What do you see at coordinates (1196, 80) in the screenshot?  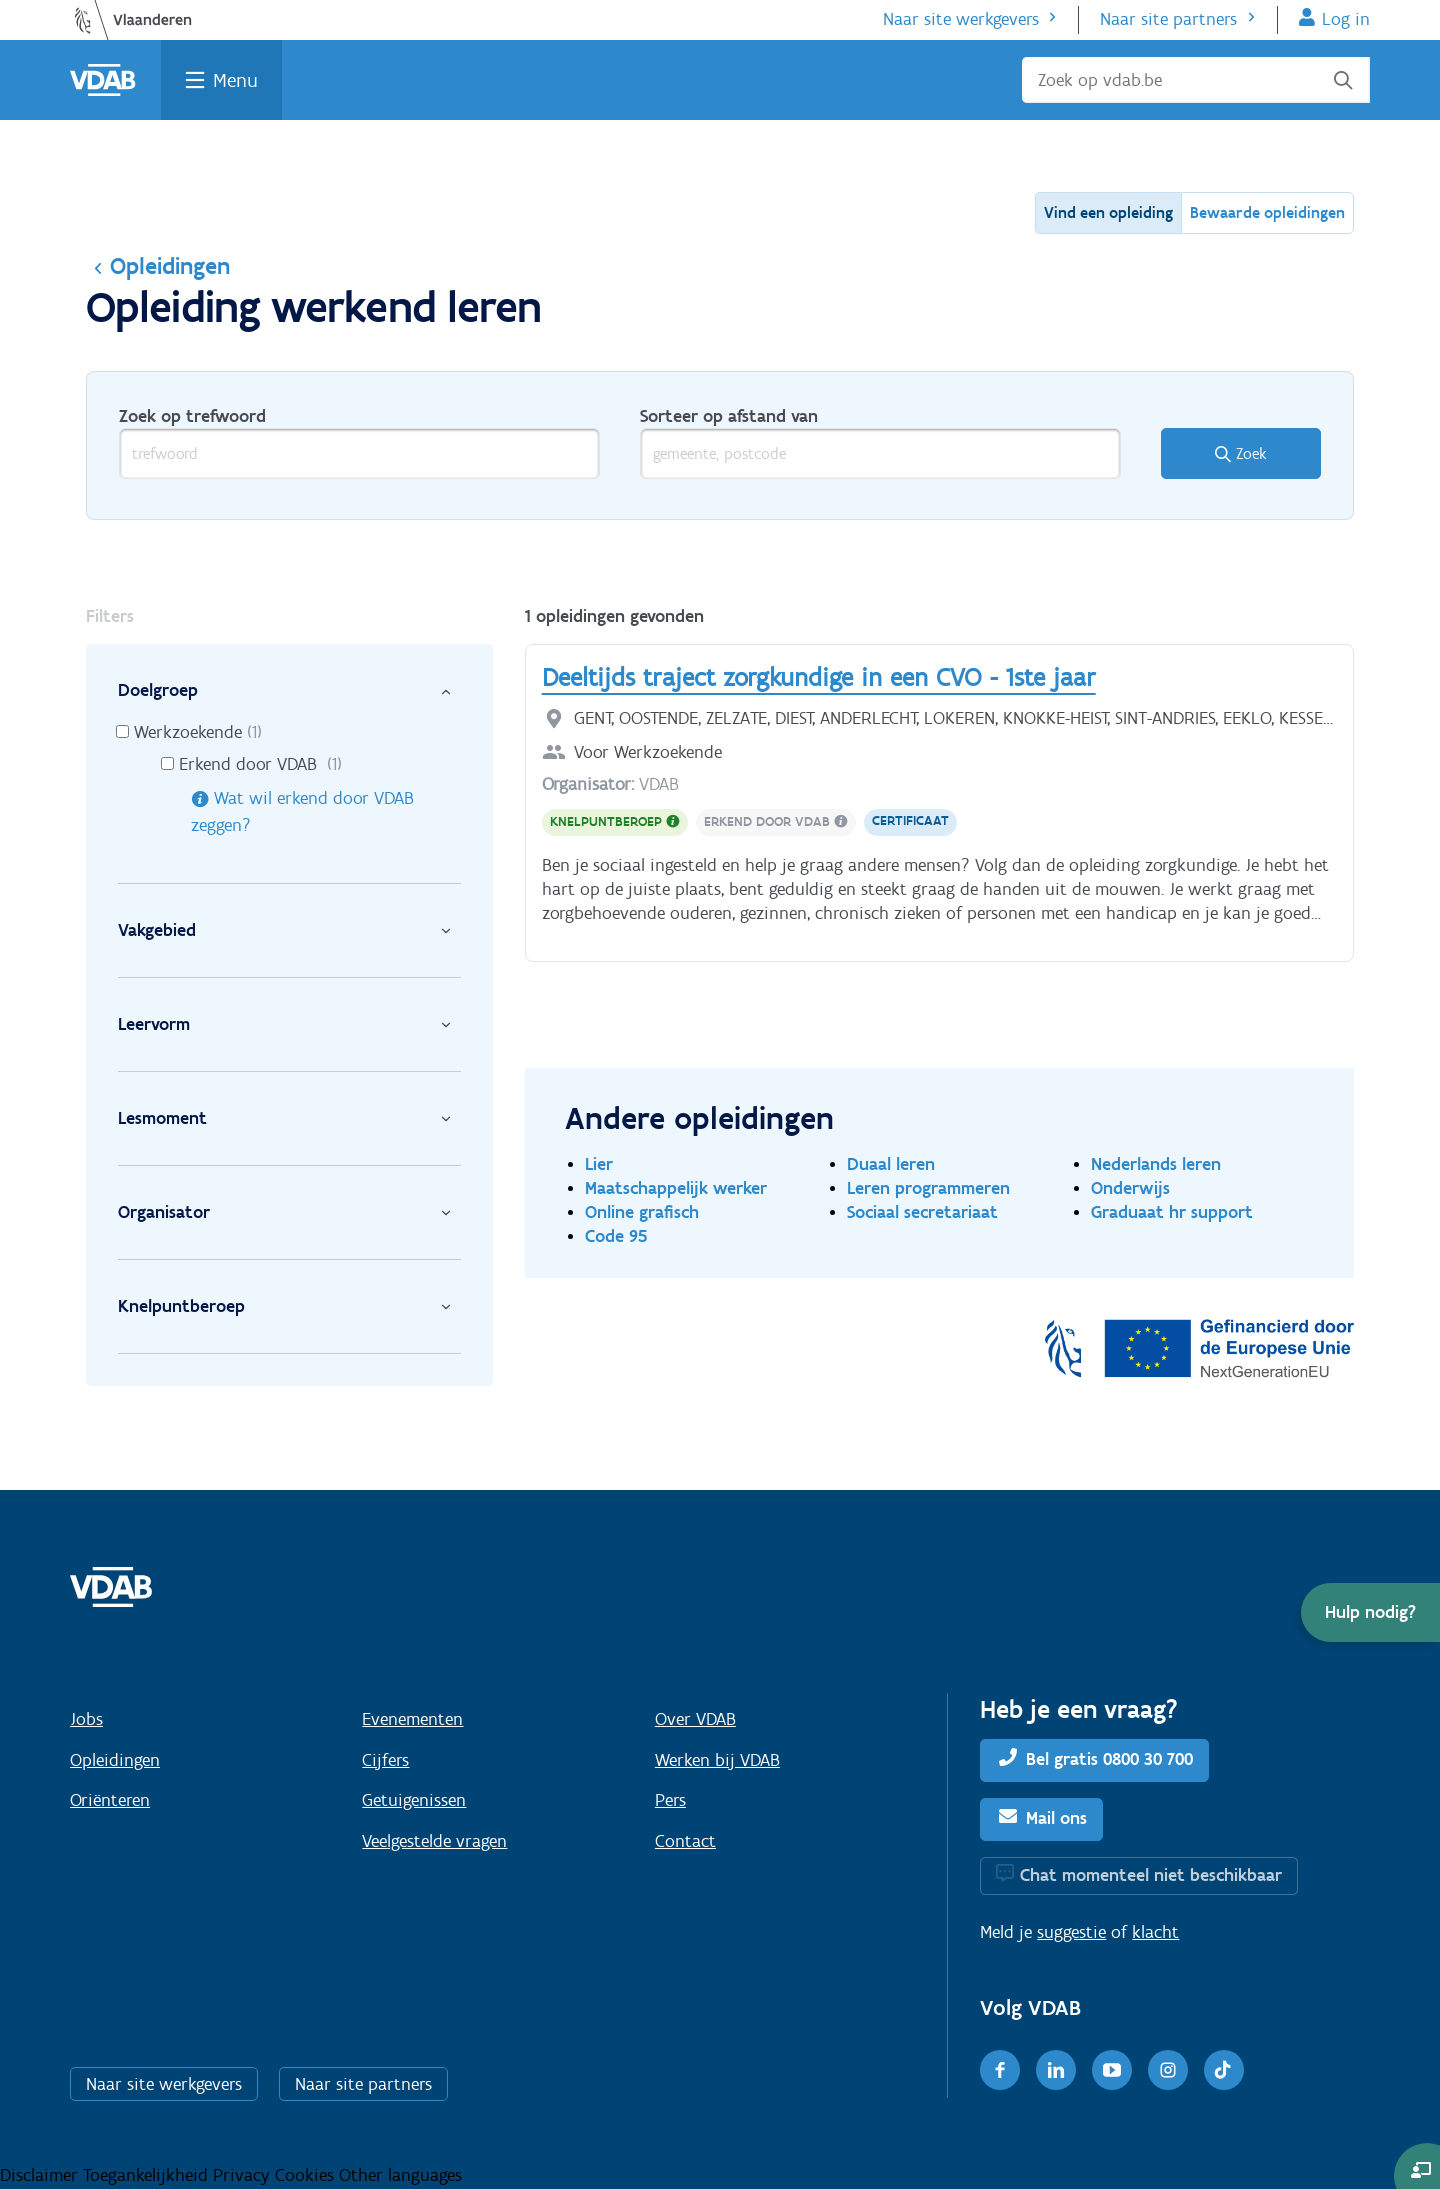 I see `[Zoek op vdab.be]` at bounding box center [1196, 80].